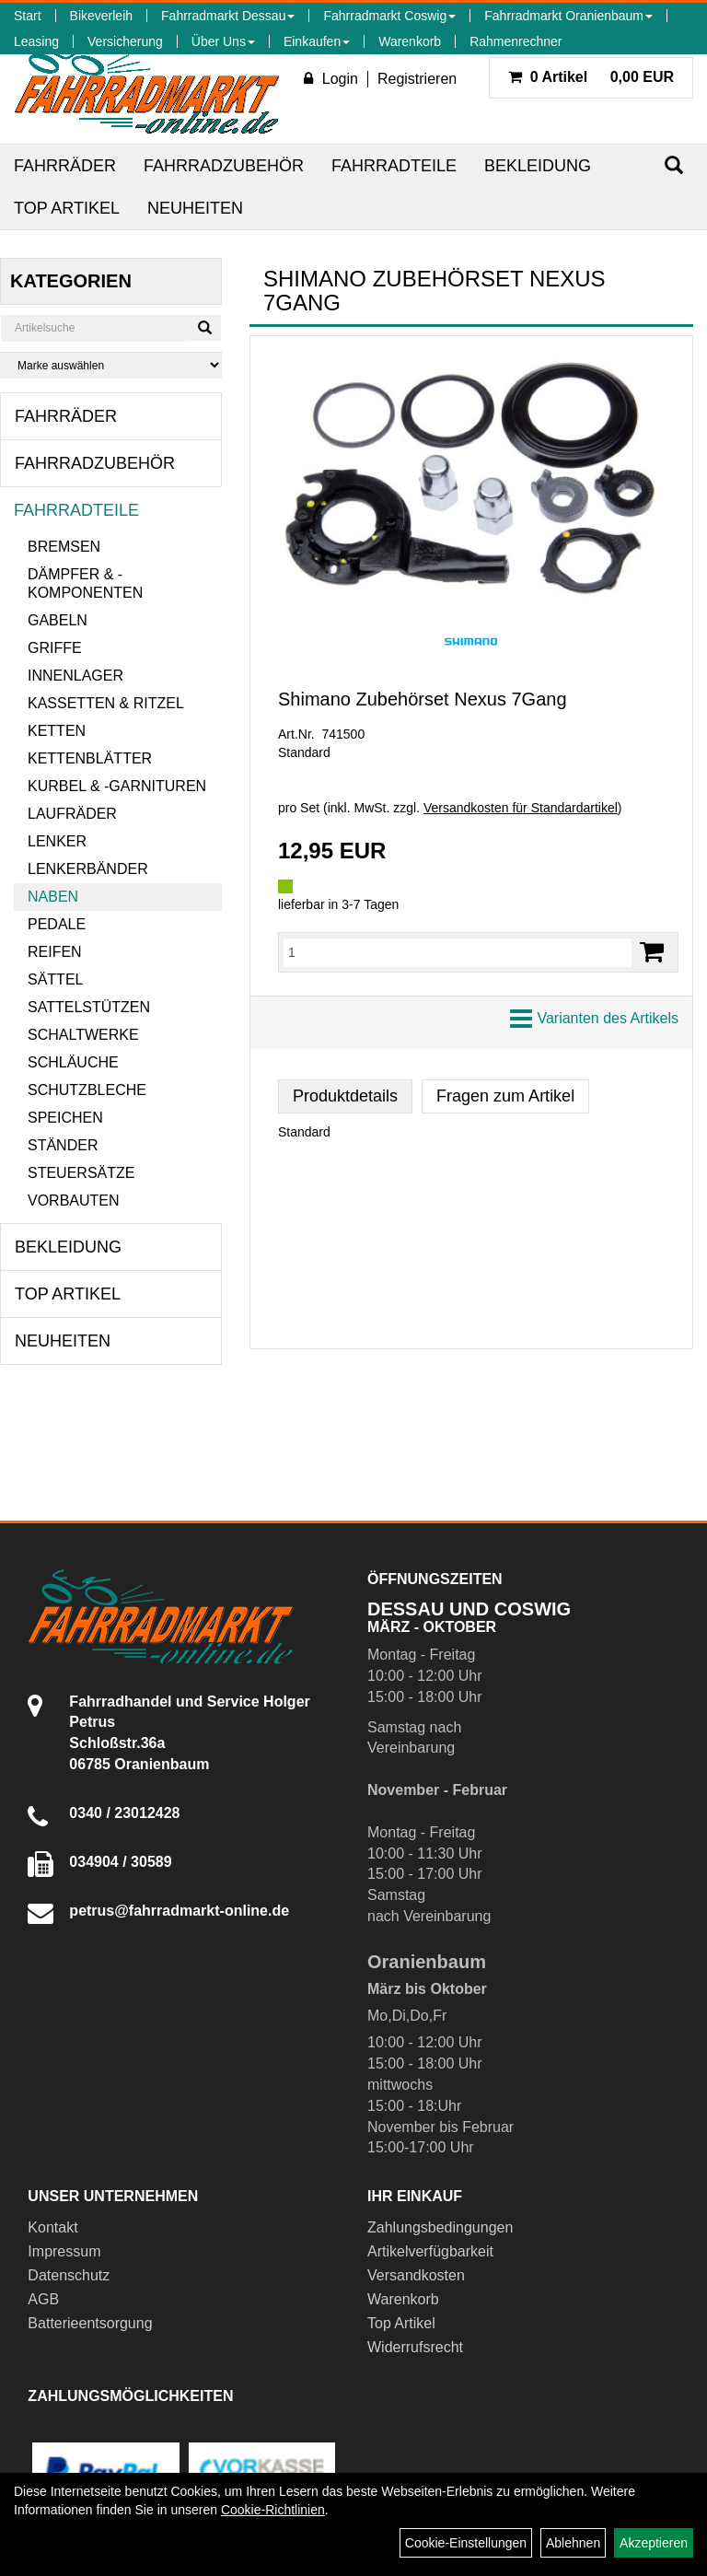  Describe the element at coordinates (568, 15) in the screenshot. I see `Fahrradmarkt Oranienbaum` at that location.